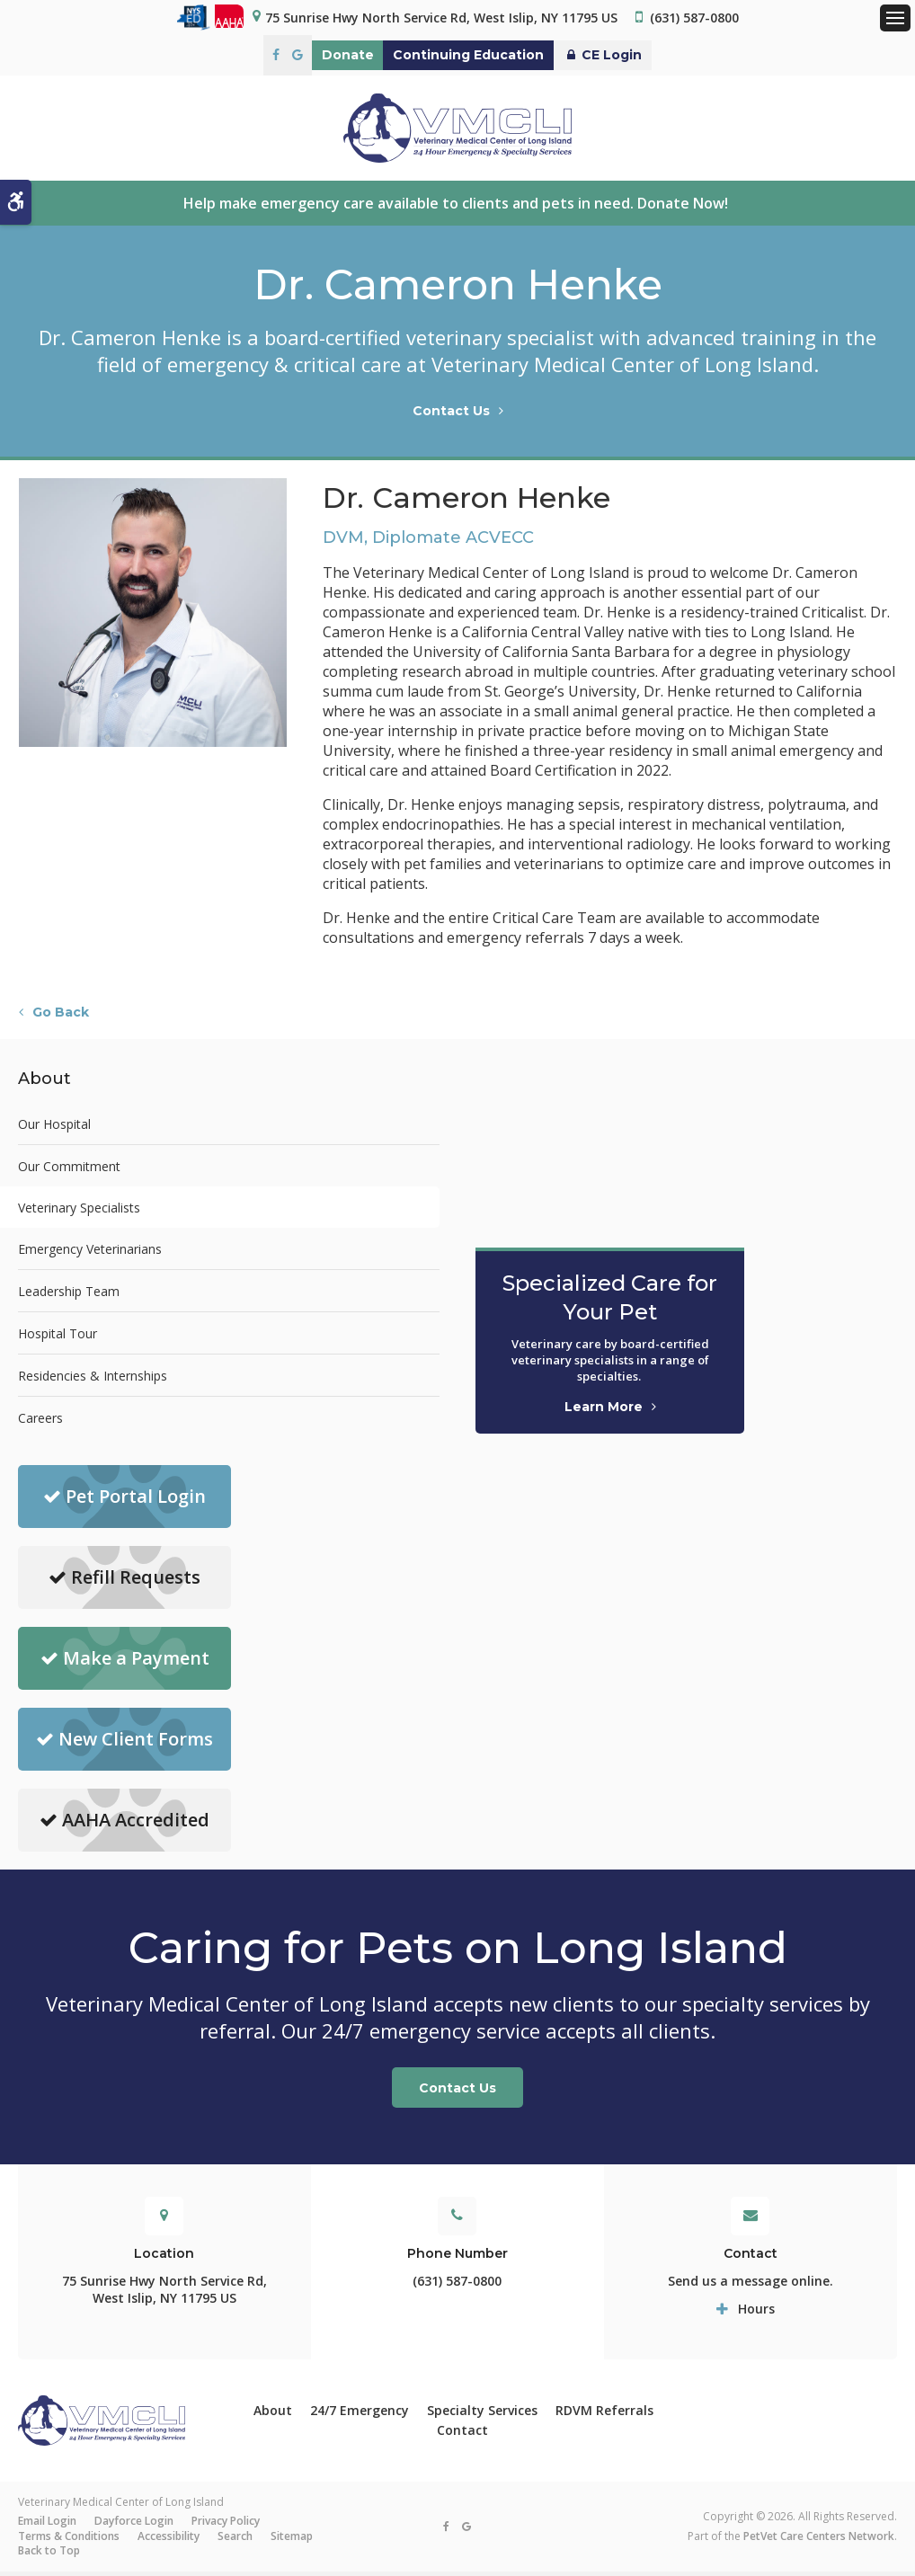 Image resolution: width=915 pixels, height=2576 pixels. I want to click on Hospital Tour, so click(57, 1337).